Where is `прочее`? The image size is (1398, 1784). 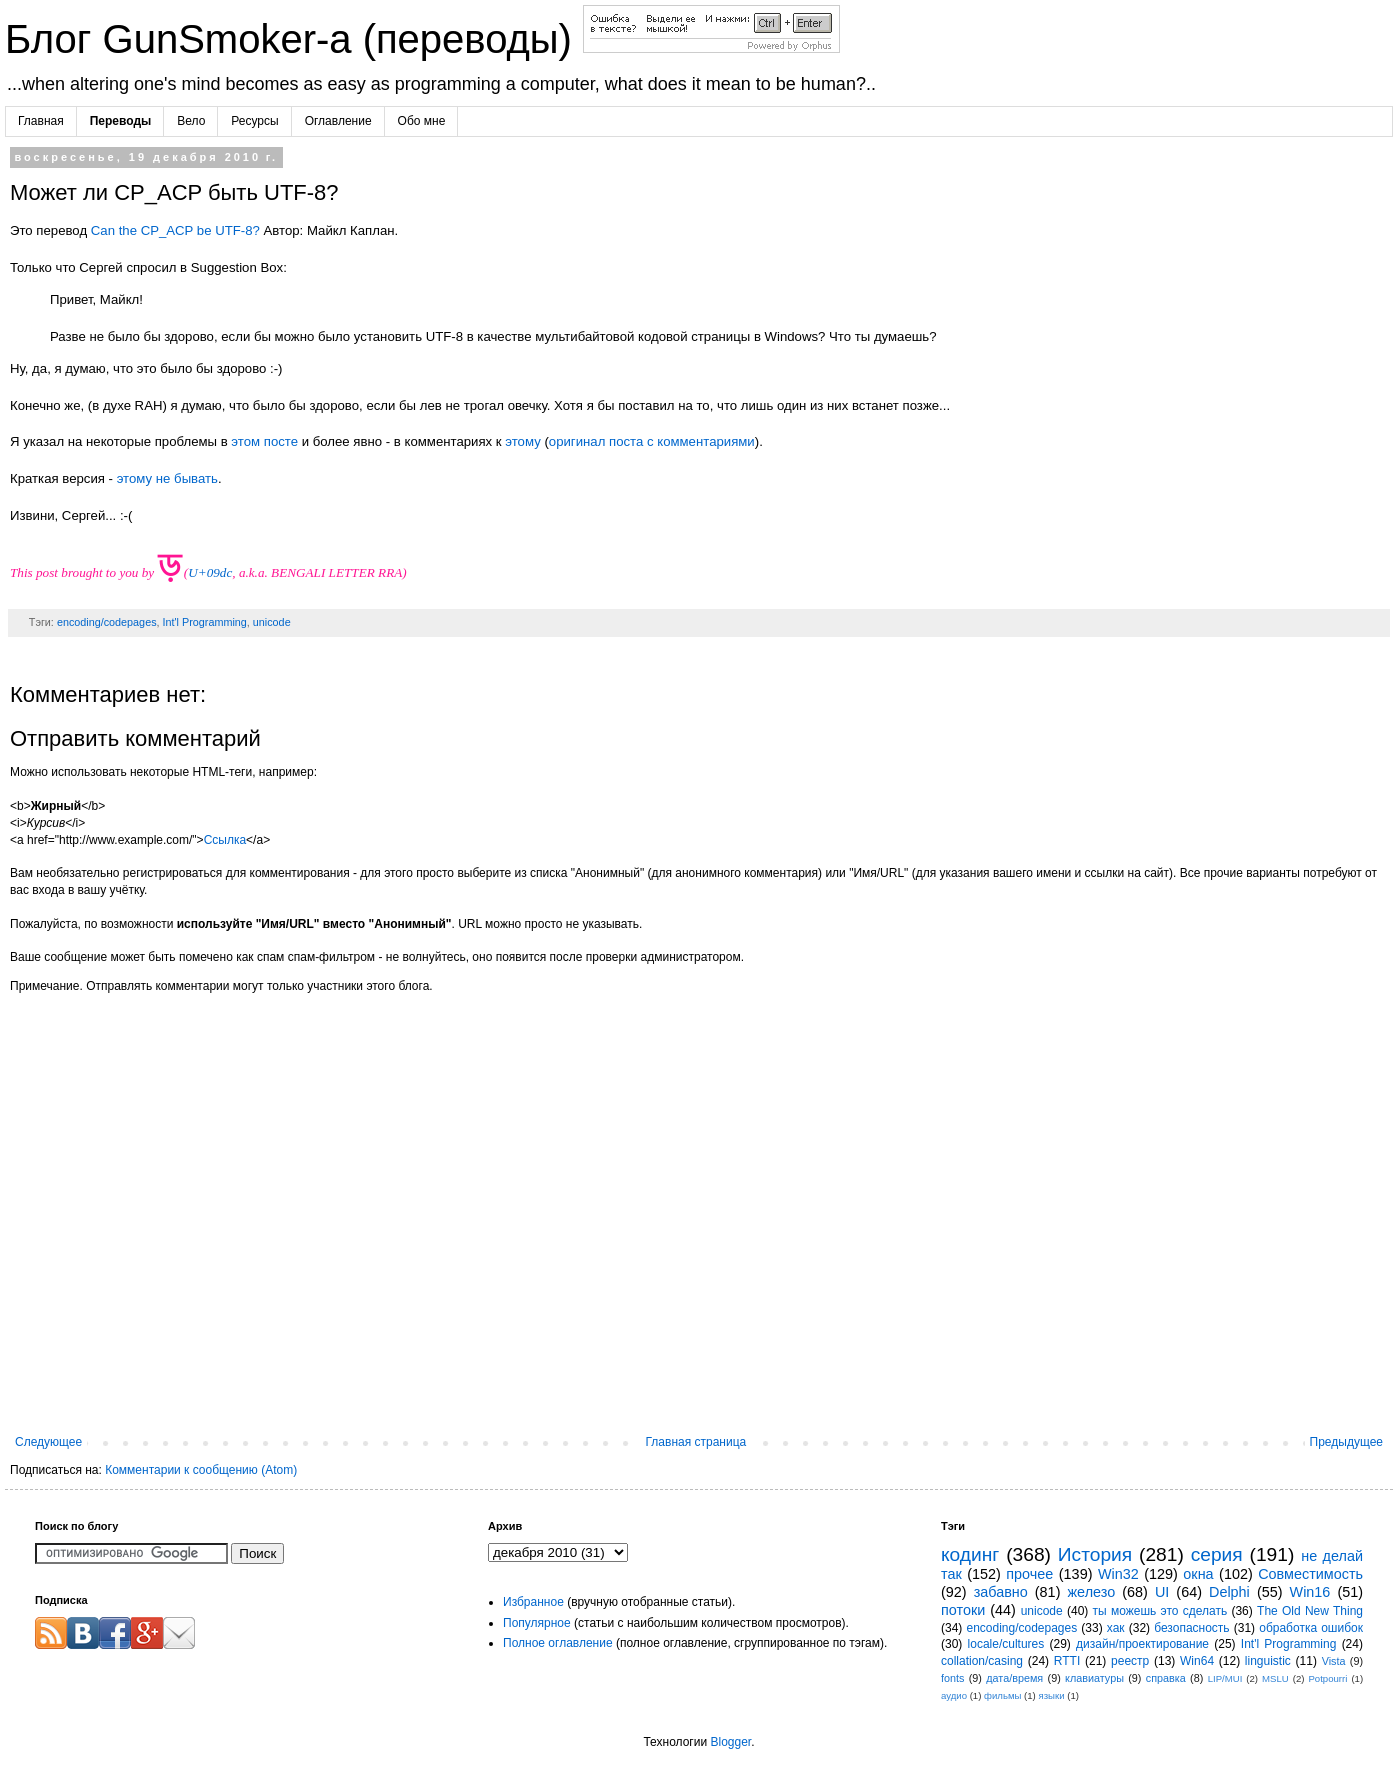 прочее is located at coordinates (1029, 1574).